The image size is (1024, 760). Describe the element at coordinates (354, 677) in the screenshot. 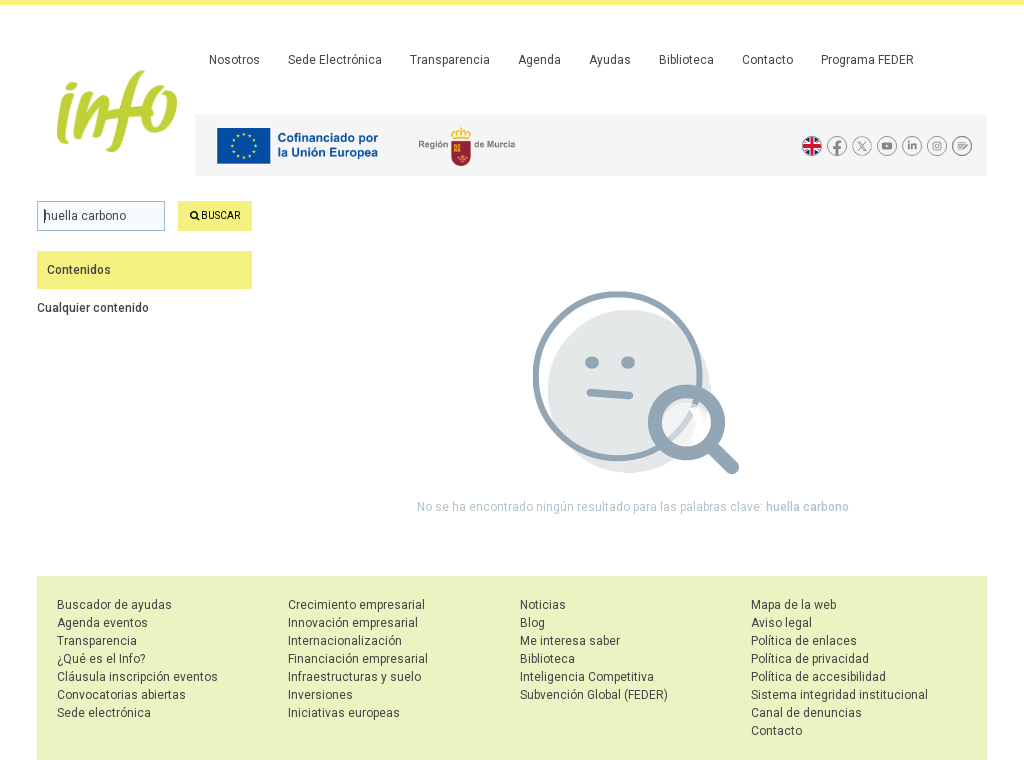

I see `Infraestructuras y suelo` at that location.